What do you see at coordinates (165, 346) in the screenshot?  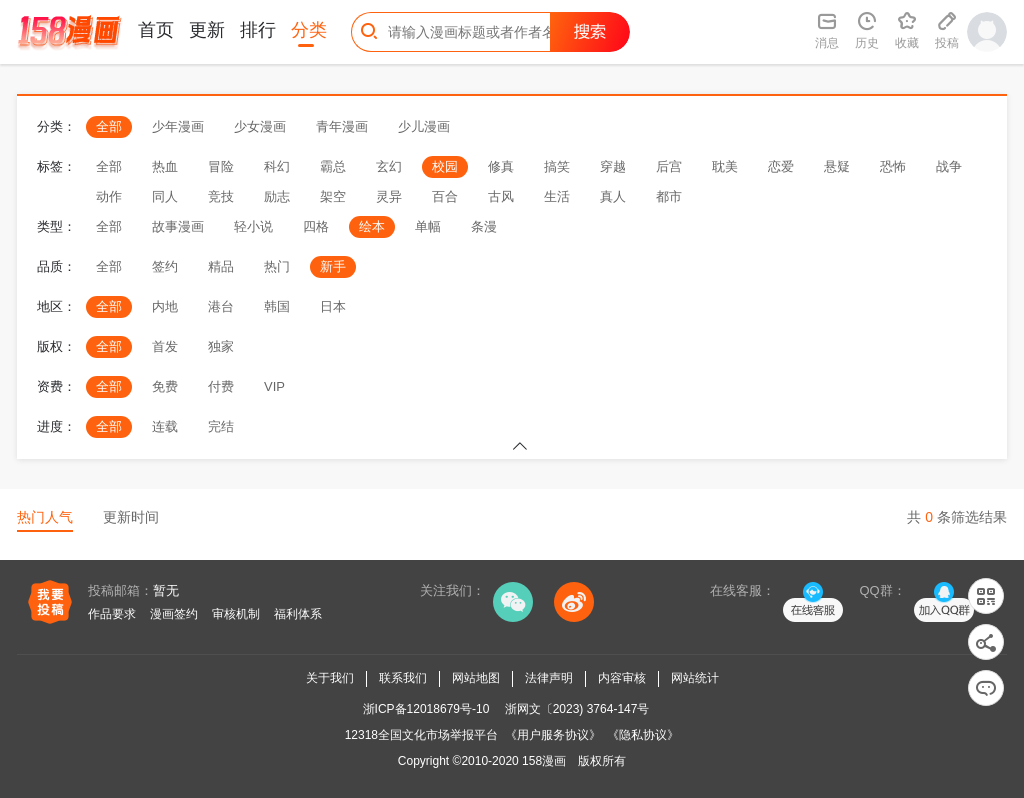 I see `首发` at bounding box center [165, 346].